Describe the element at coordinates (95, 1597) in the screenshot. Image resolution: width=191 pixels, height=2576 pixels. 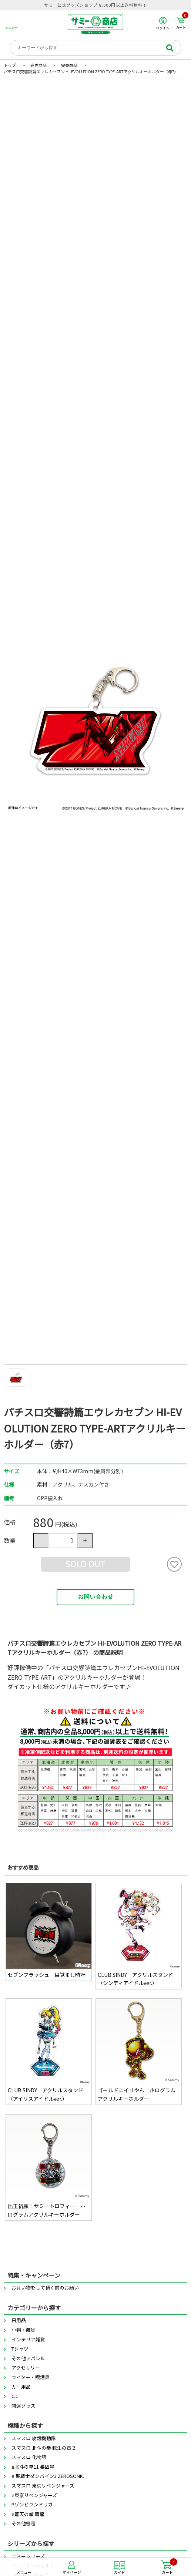
I see `お問い合わせ` at that location.